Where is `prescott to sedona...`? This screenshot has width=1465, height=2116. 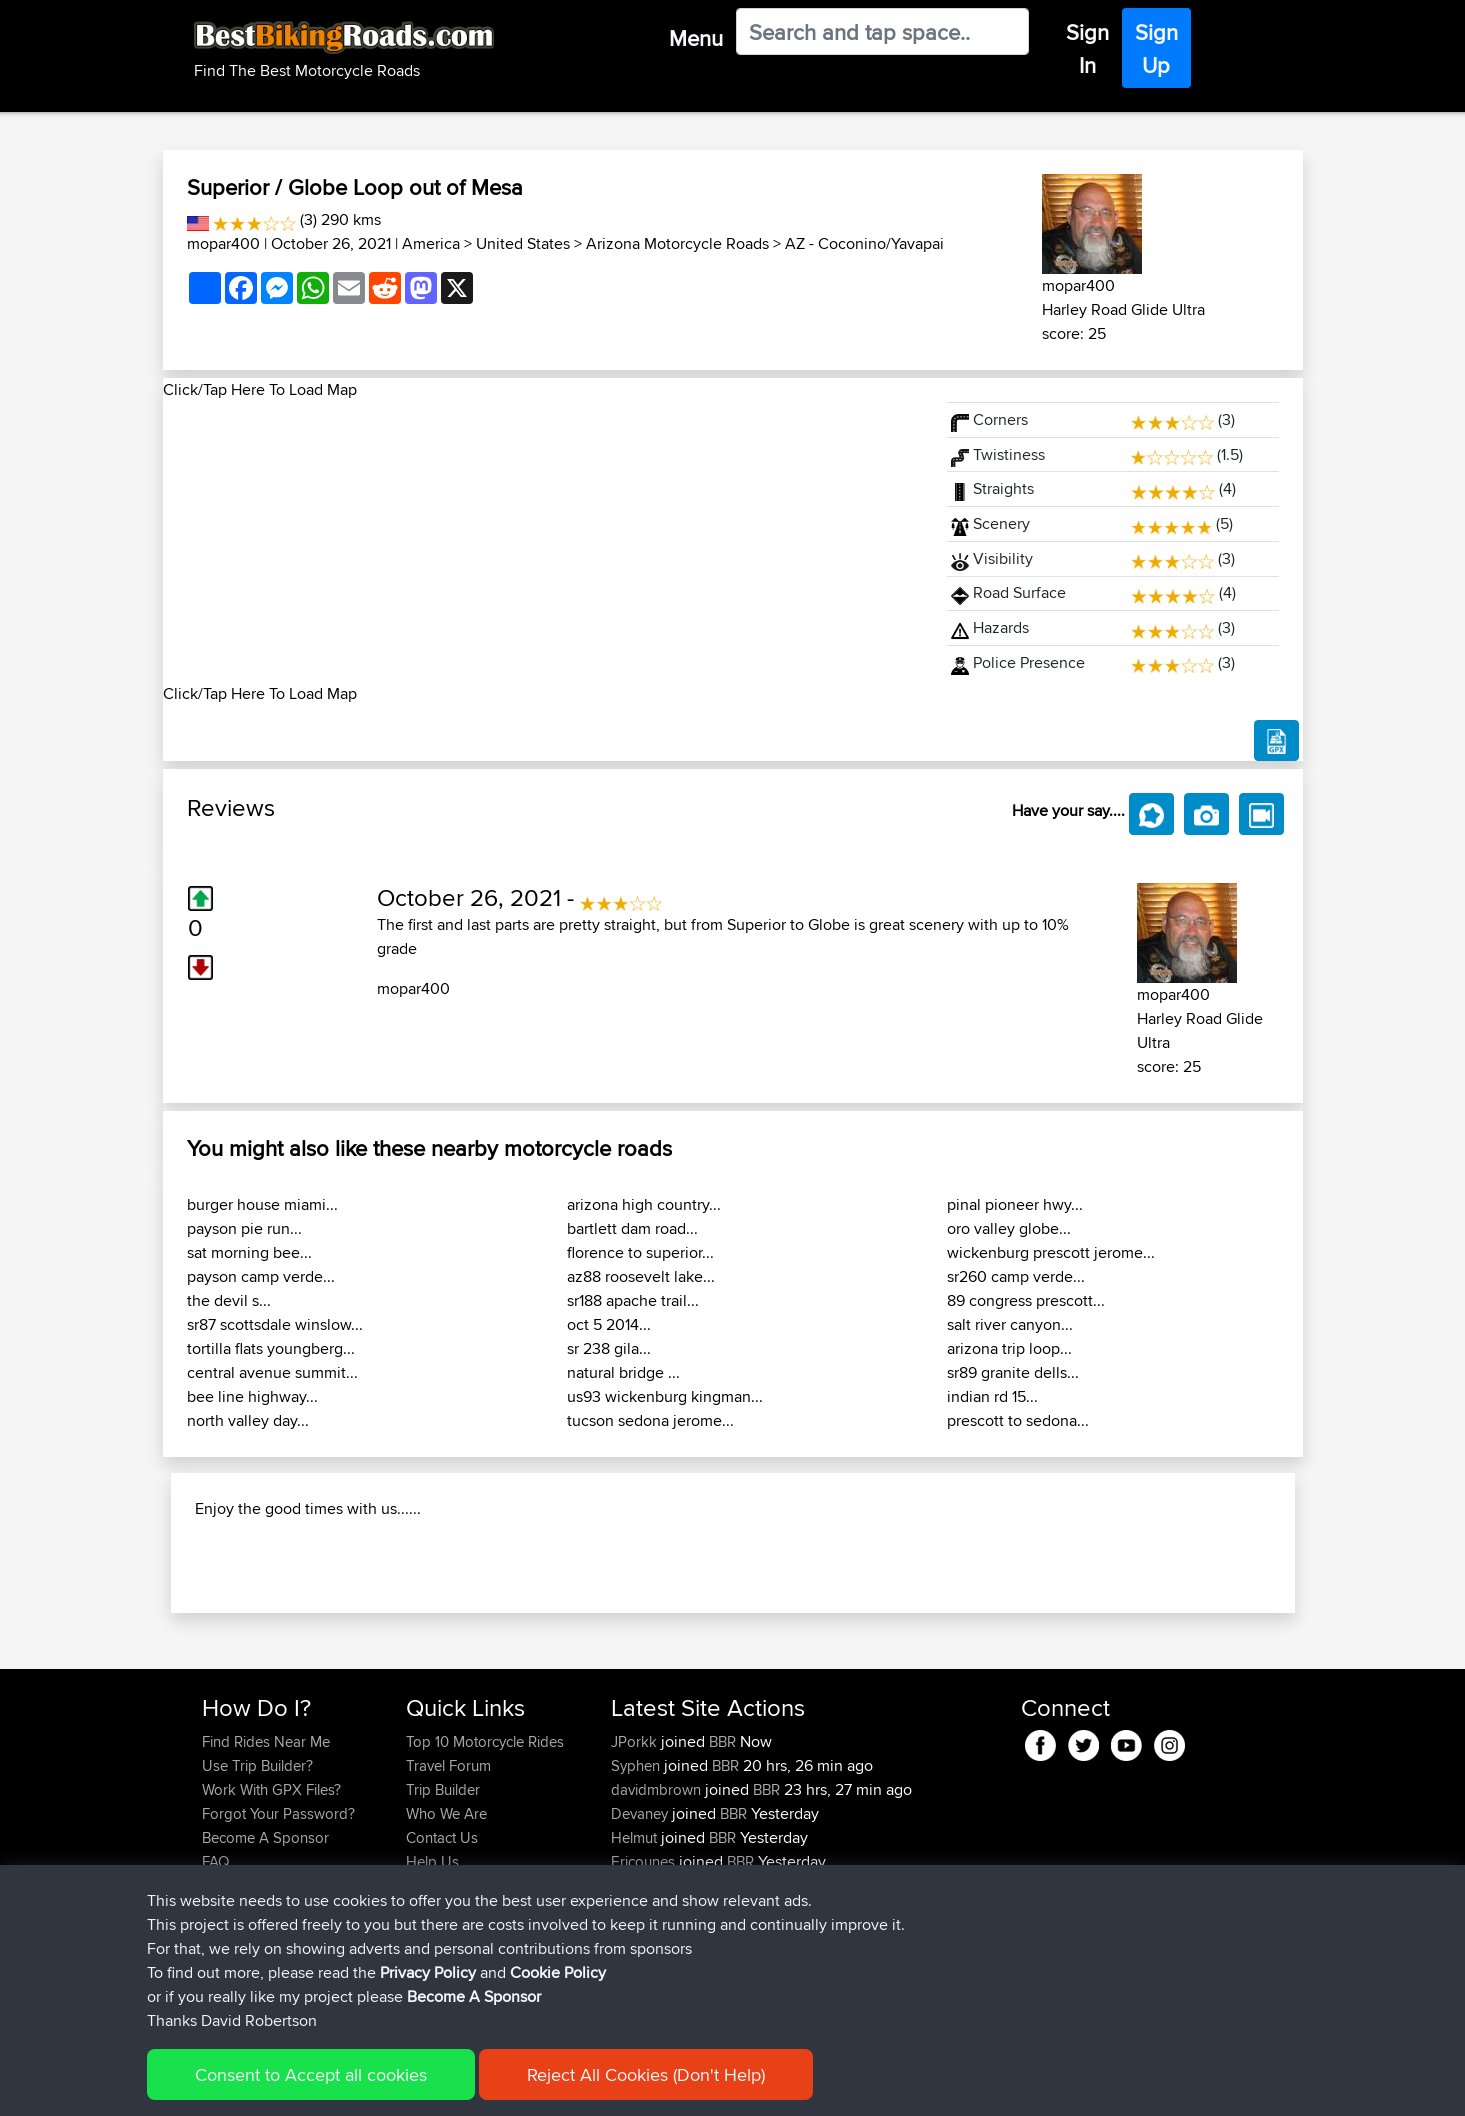
prescott to sedona... is located at coordinates (1018, 1420).